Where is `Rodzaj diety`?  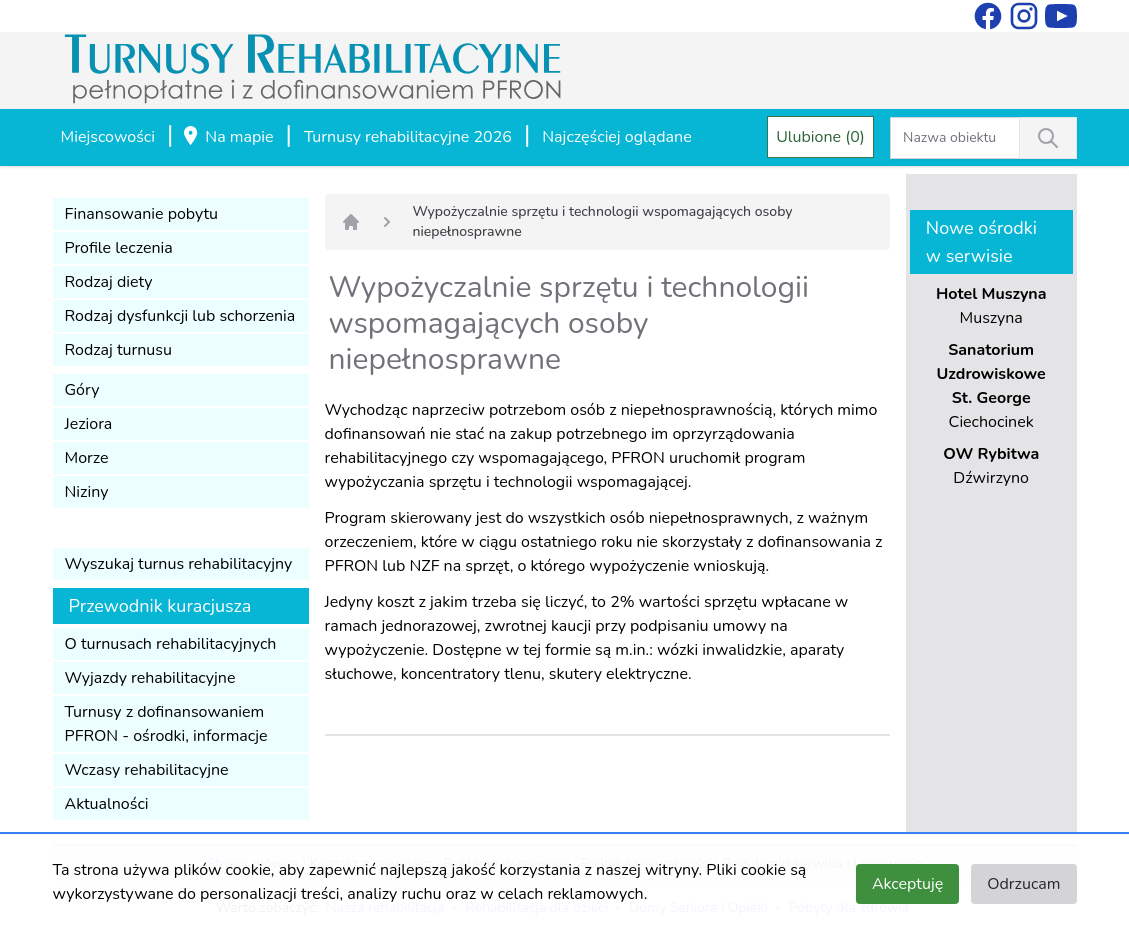
Rodzaj diety is located at coordinates (109, 282).